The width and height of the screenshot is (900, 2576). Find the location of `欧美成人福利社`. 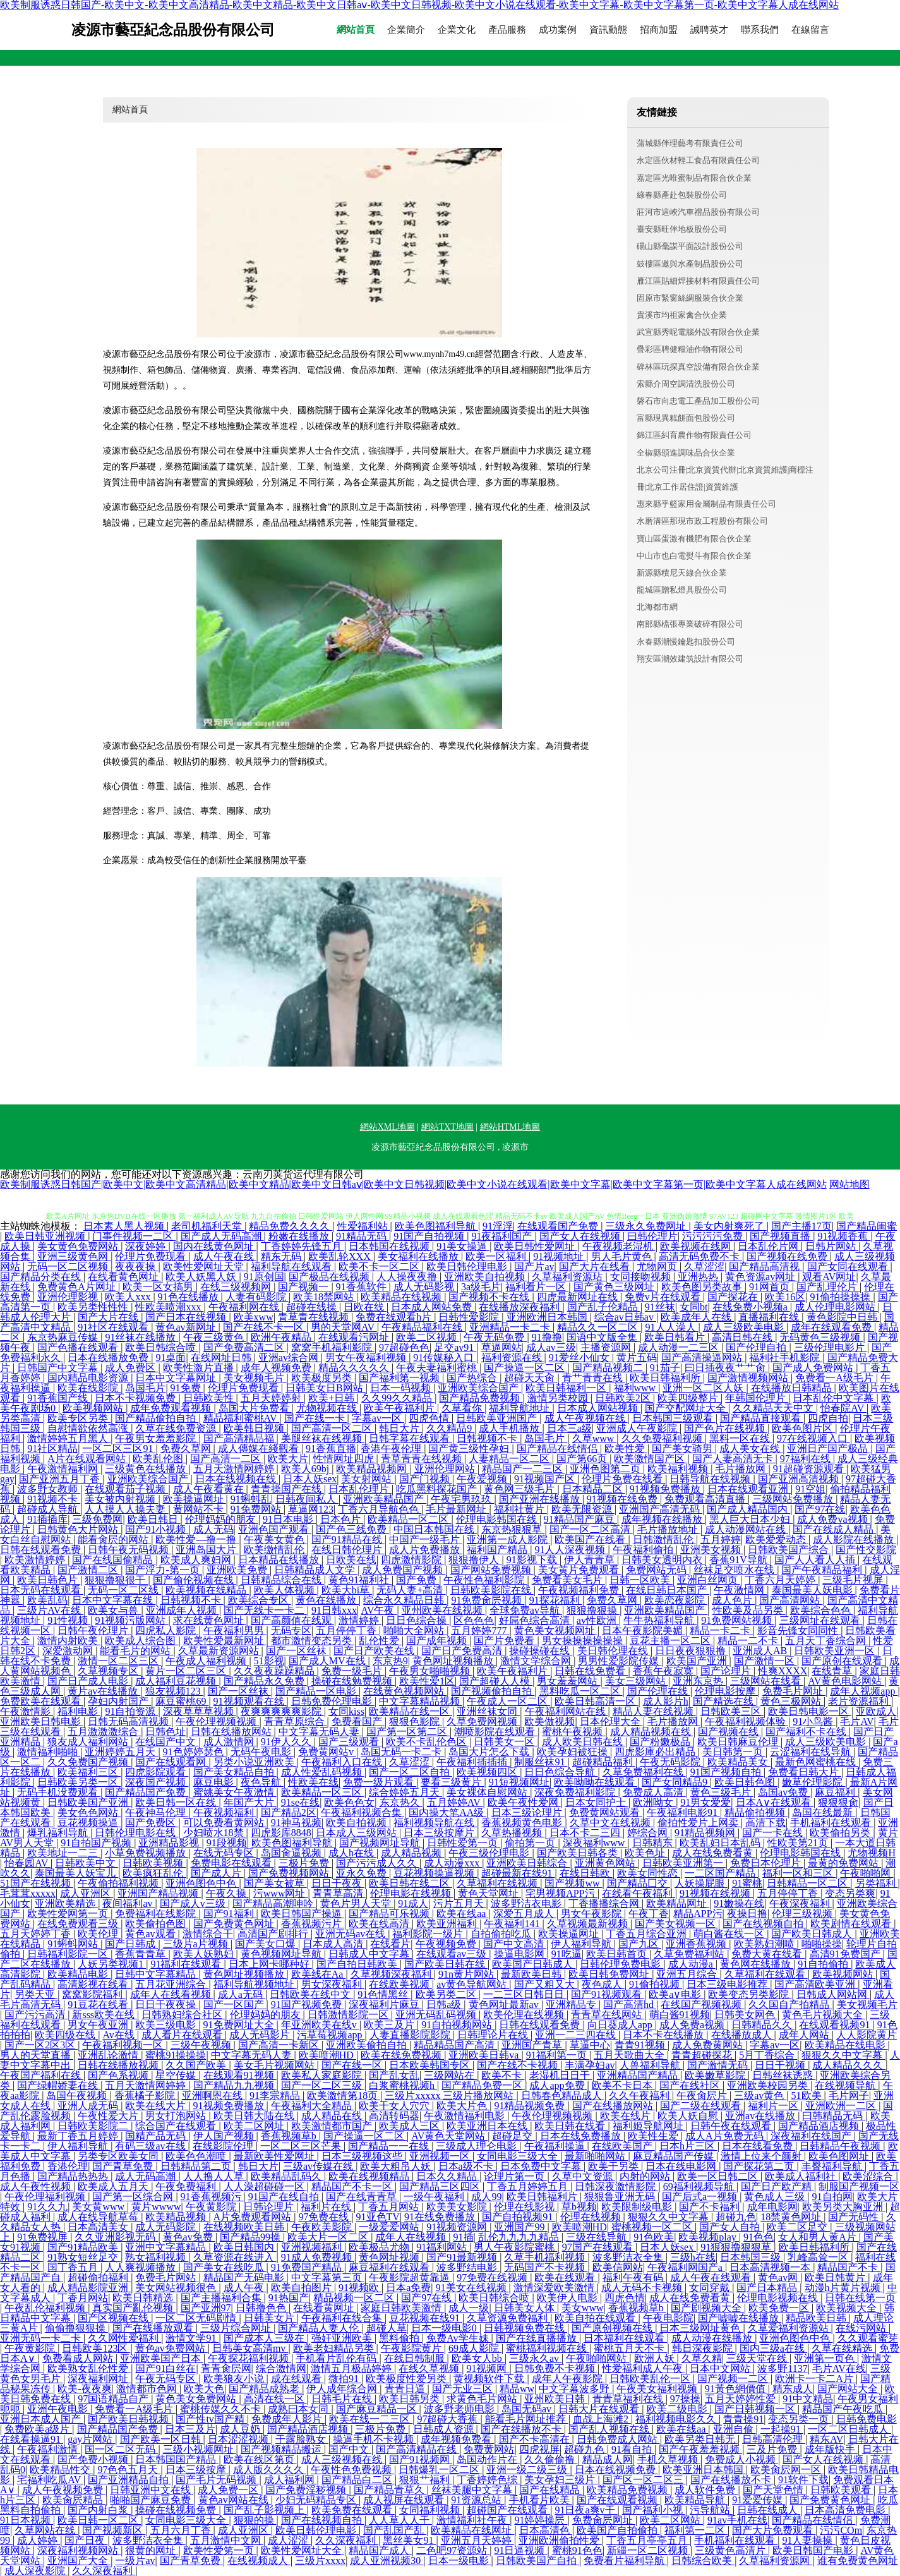

欧美成人福利社 is located at coordinates (801, 2176).